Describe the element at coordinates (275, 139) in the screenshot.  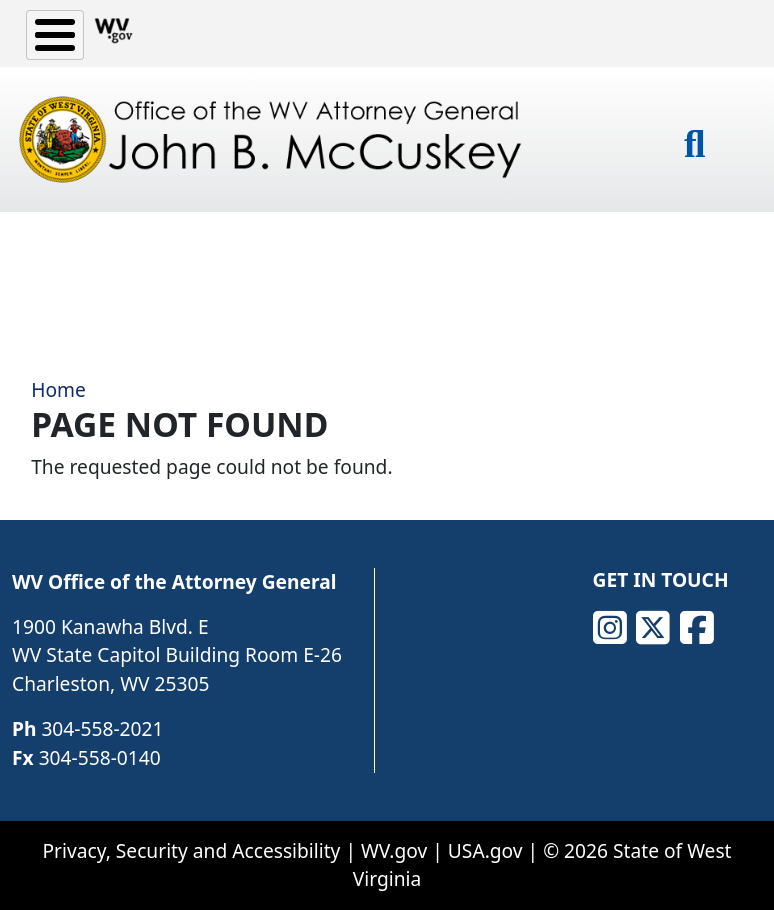
I see `[Office of the WV Attorney General John B. McCuskey]` at that location.